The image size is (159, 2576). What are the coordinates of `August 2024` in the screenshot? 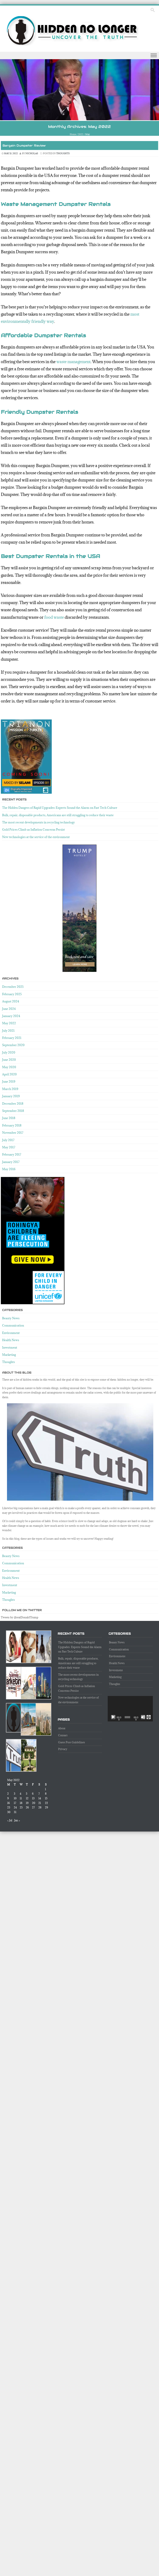 It's located at (10, 1001).